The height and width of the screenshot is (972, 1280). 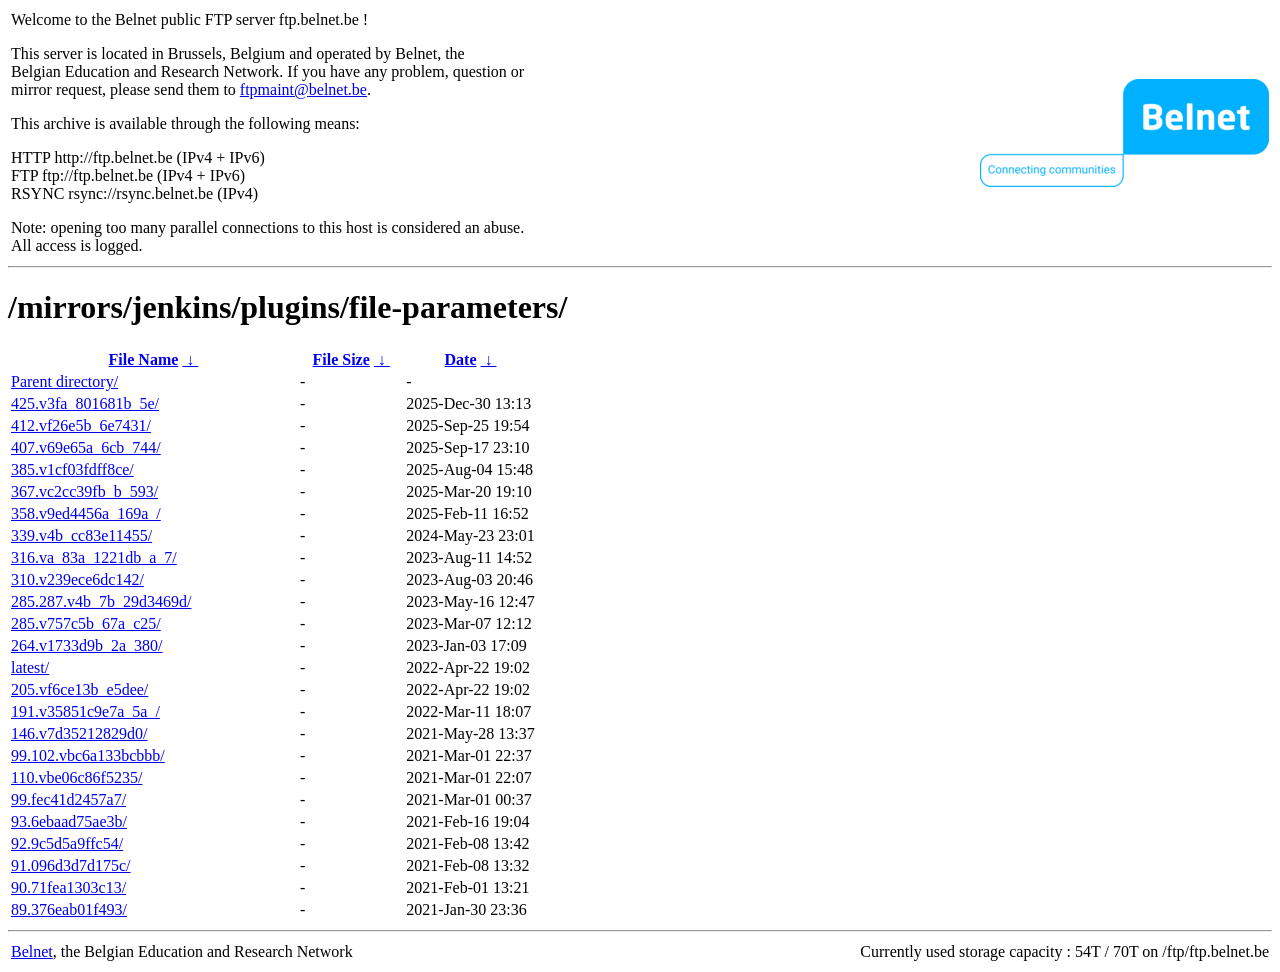 I want to click on 412.vf26e5b_6e7431/, so click(x=81, y=425).